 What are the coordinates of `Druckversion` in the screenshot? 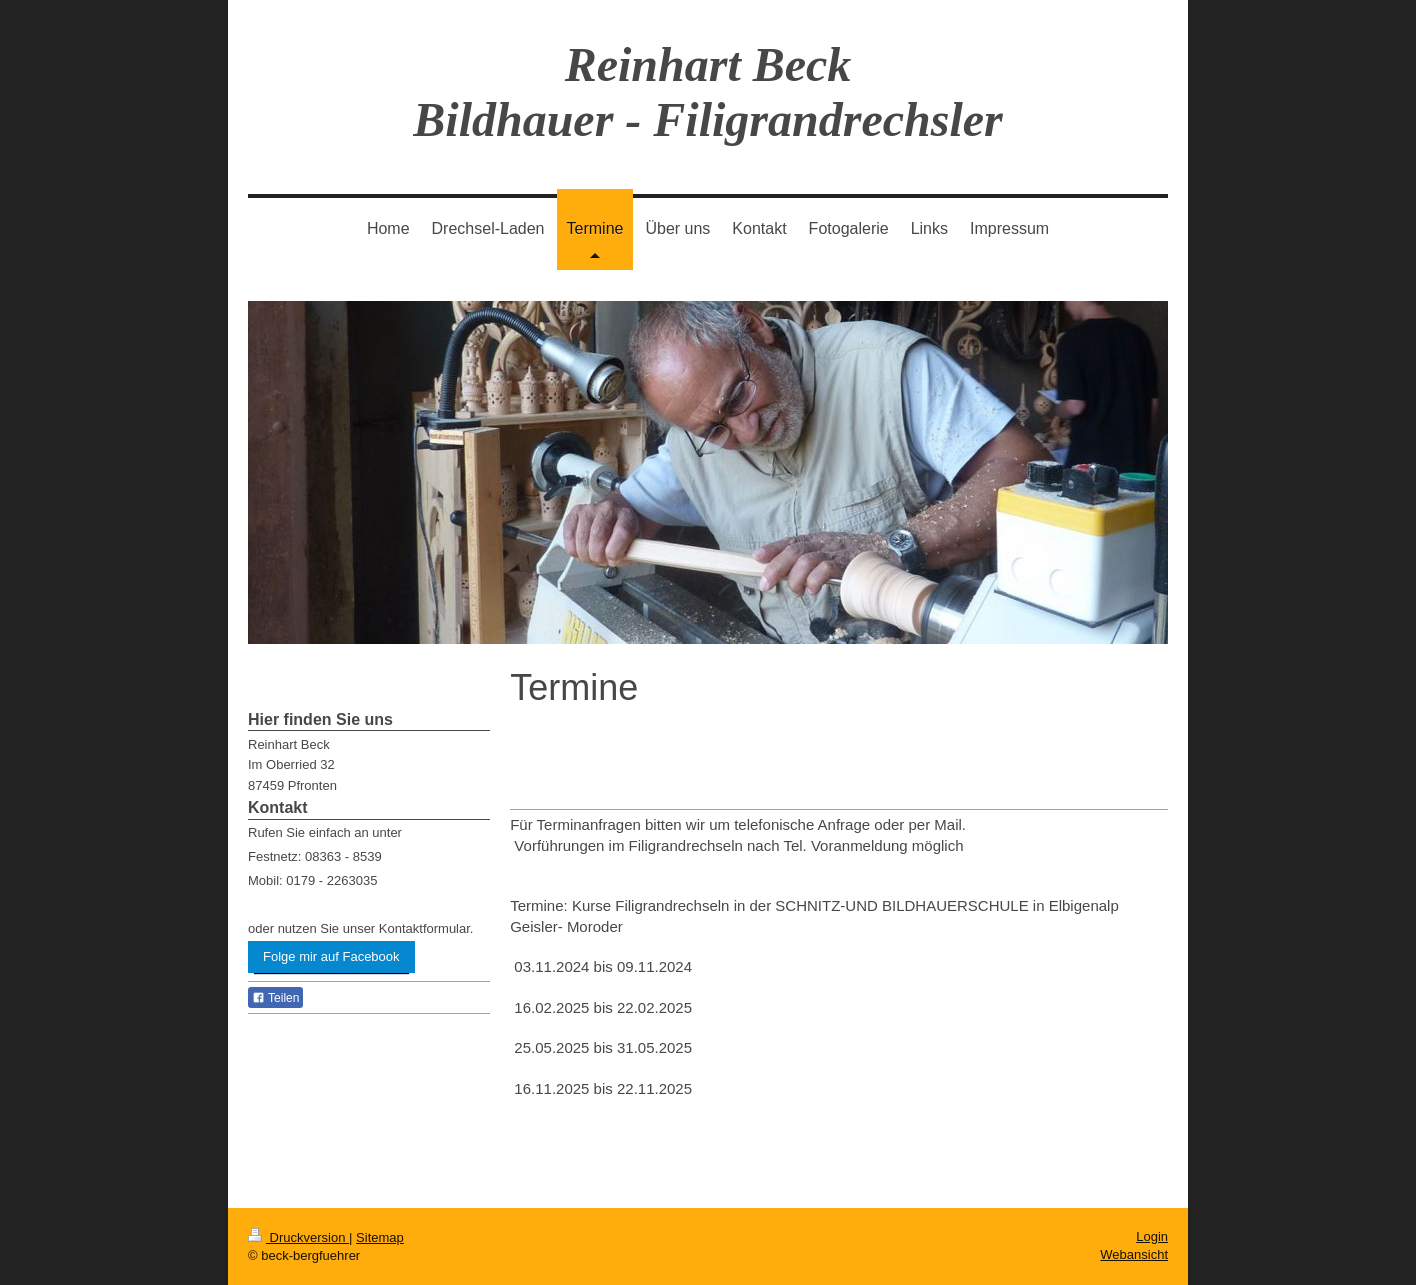 It's located at (298, 1237).